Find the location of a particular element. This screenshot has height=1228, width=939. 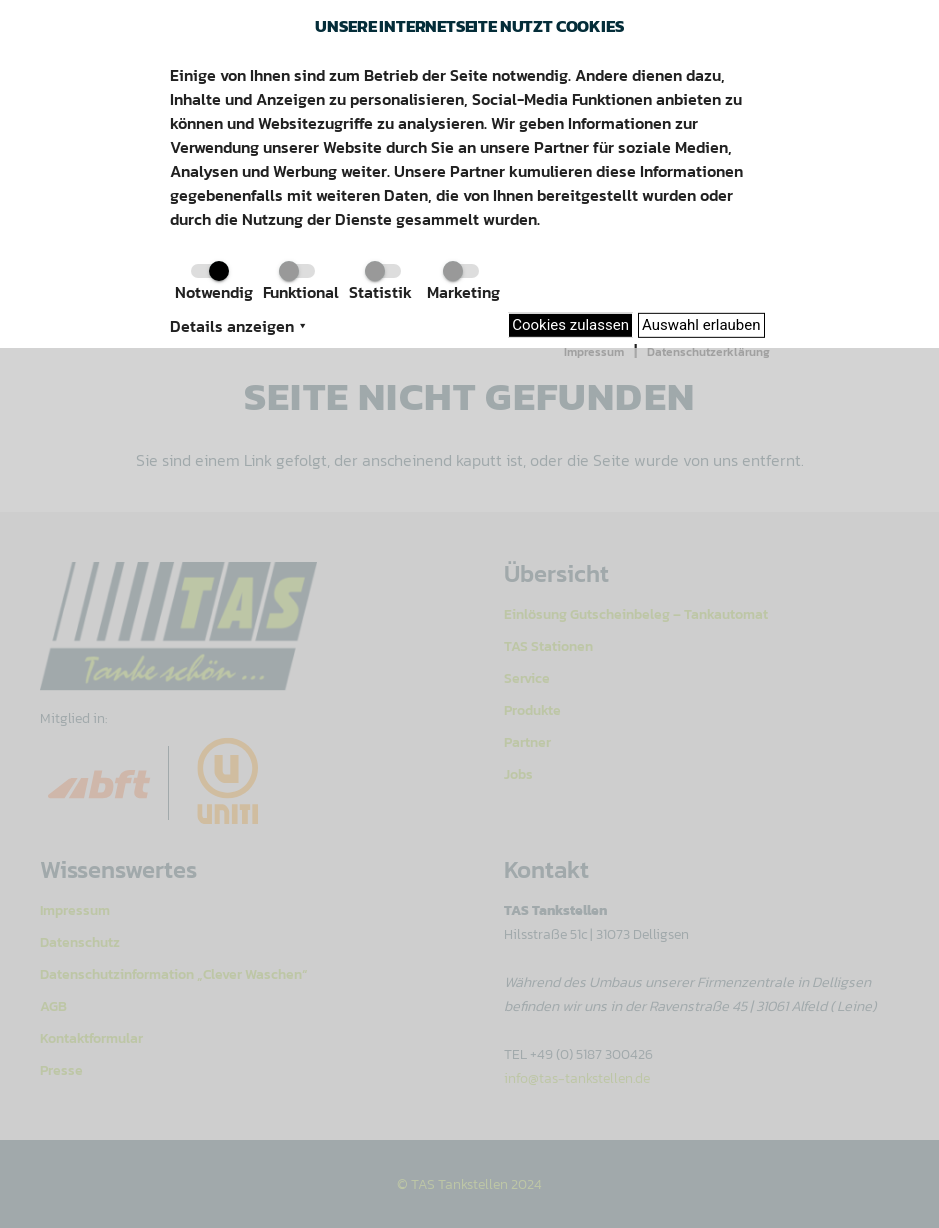

Impressum is located at coordinates (594, 352).